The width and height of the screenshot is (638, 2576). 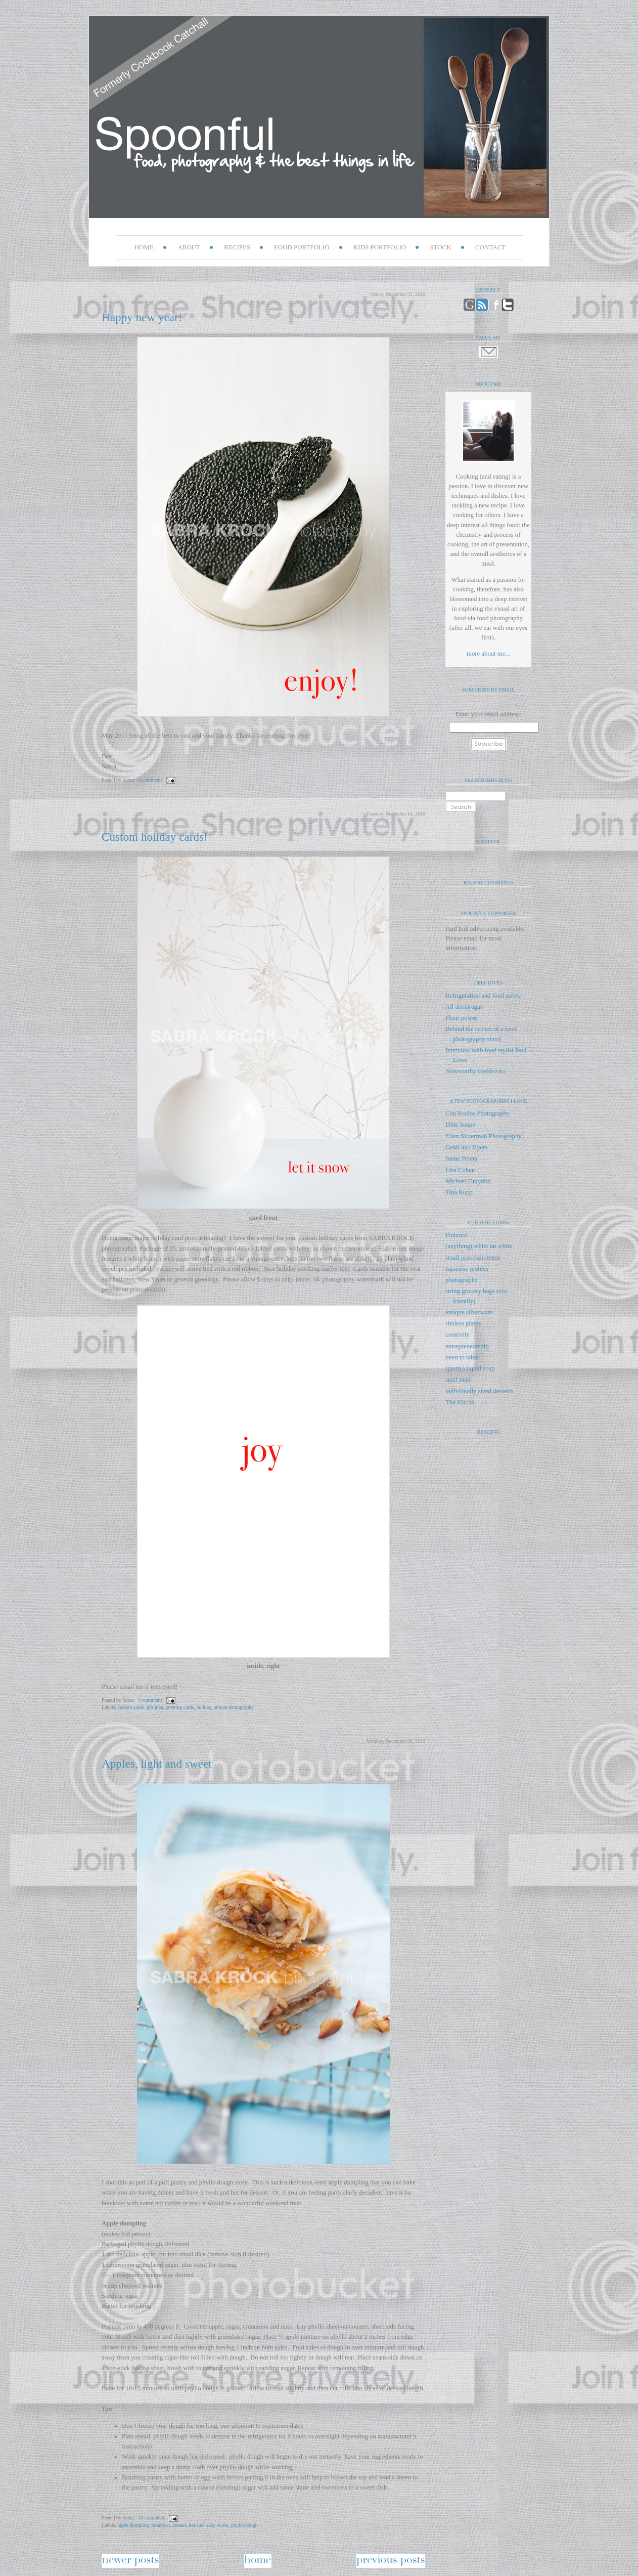 What do you see at coordinates (150, 780) in the screenshot?
I see `8 comments` at bounding box center [150, 780].